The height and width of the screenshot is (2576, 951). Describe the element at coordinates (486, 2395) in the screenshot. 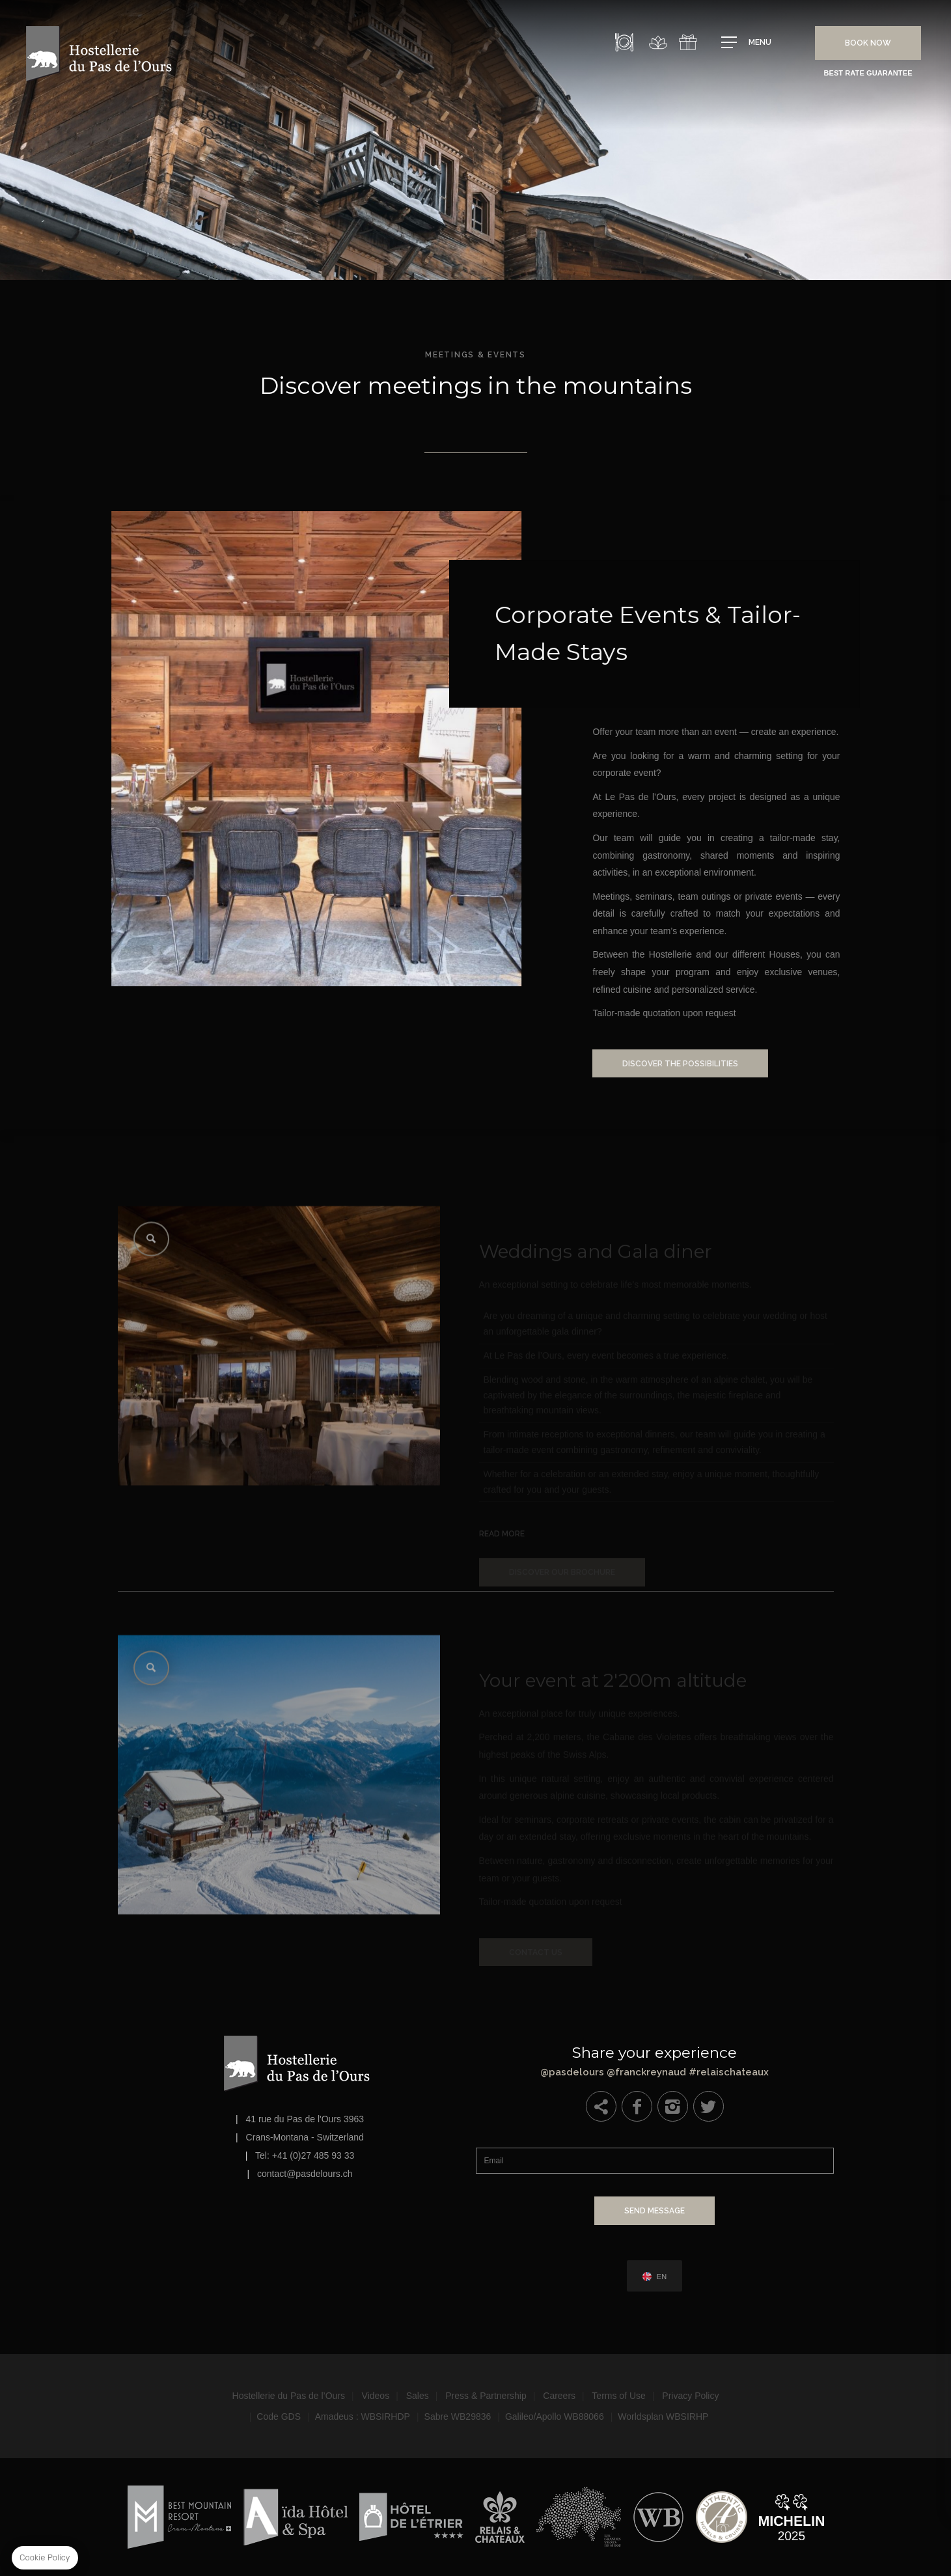

I see `Press & Partnership` at that location.